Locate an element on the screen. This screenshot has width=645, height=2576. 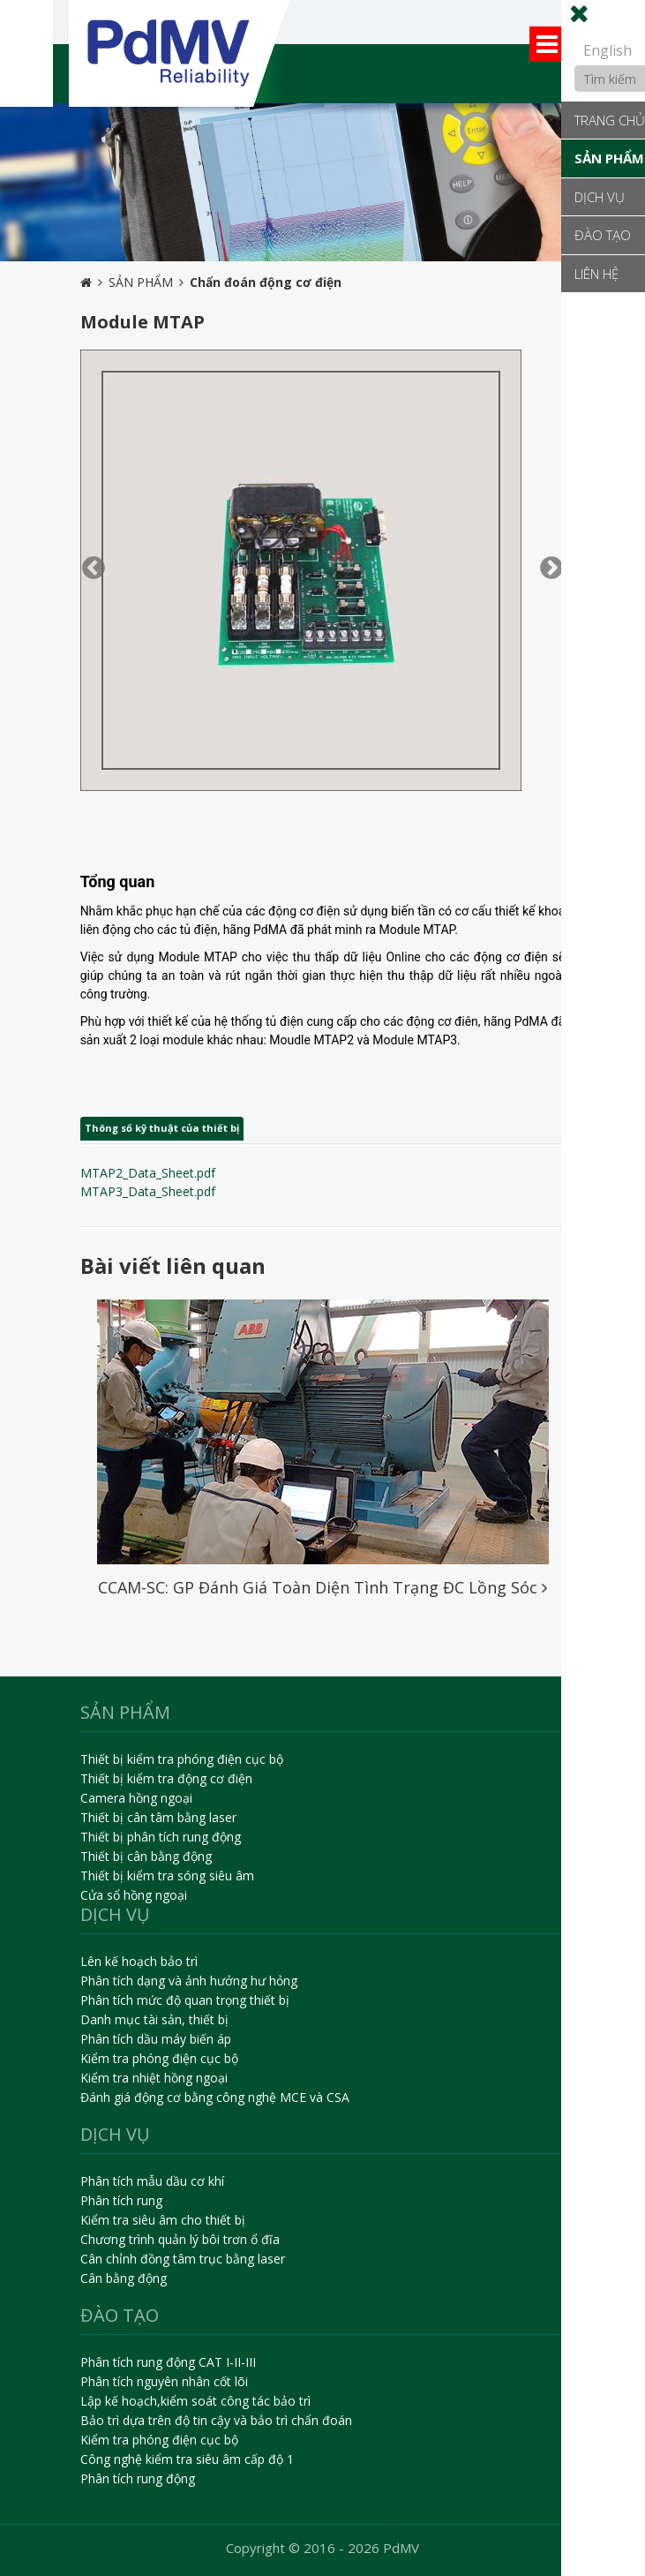
Phân tích dạng và ảnh hưởng hư hỏng is located at coordinates (188, 1980).